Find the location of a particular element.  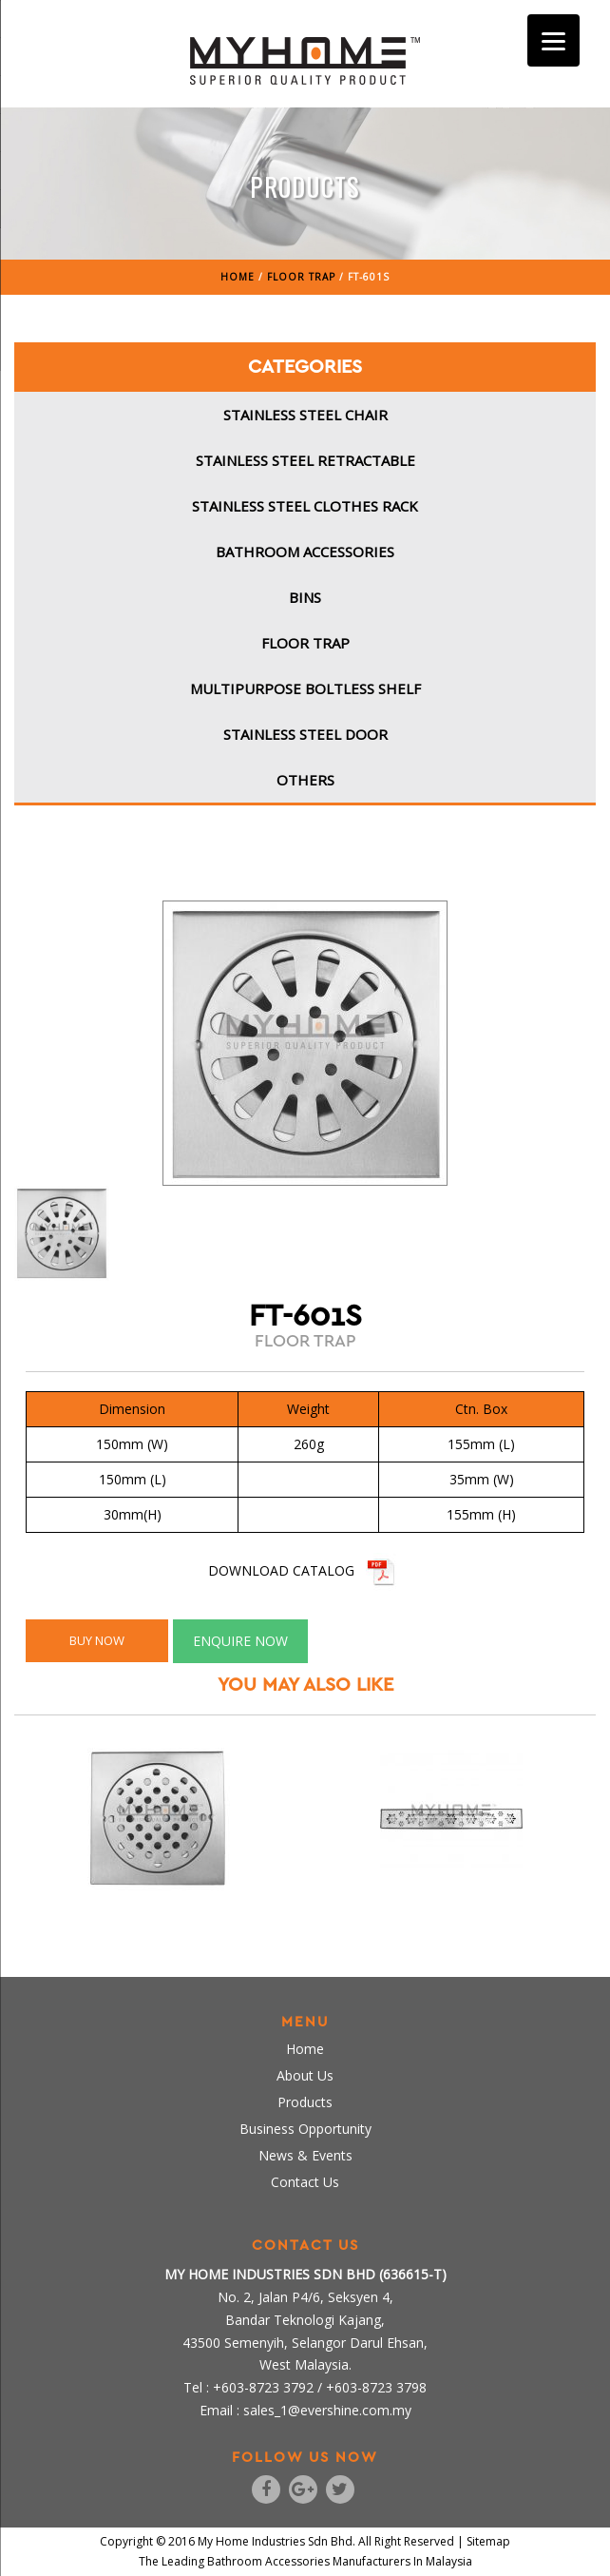

FT-604S is located at coordinates (158, 1905).